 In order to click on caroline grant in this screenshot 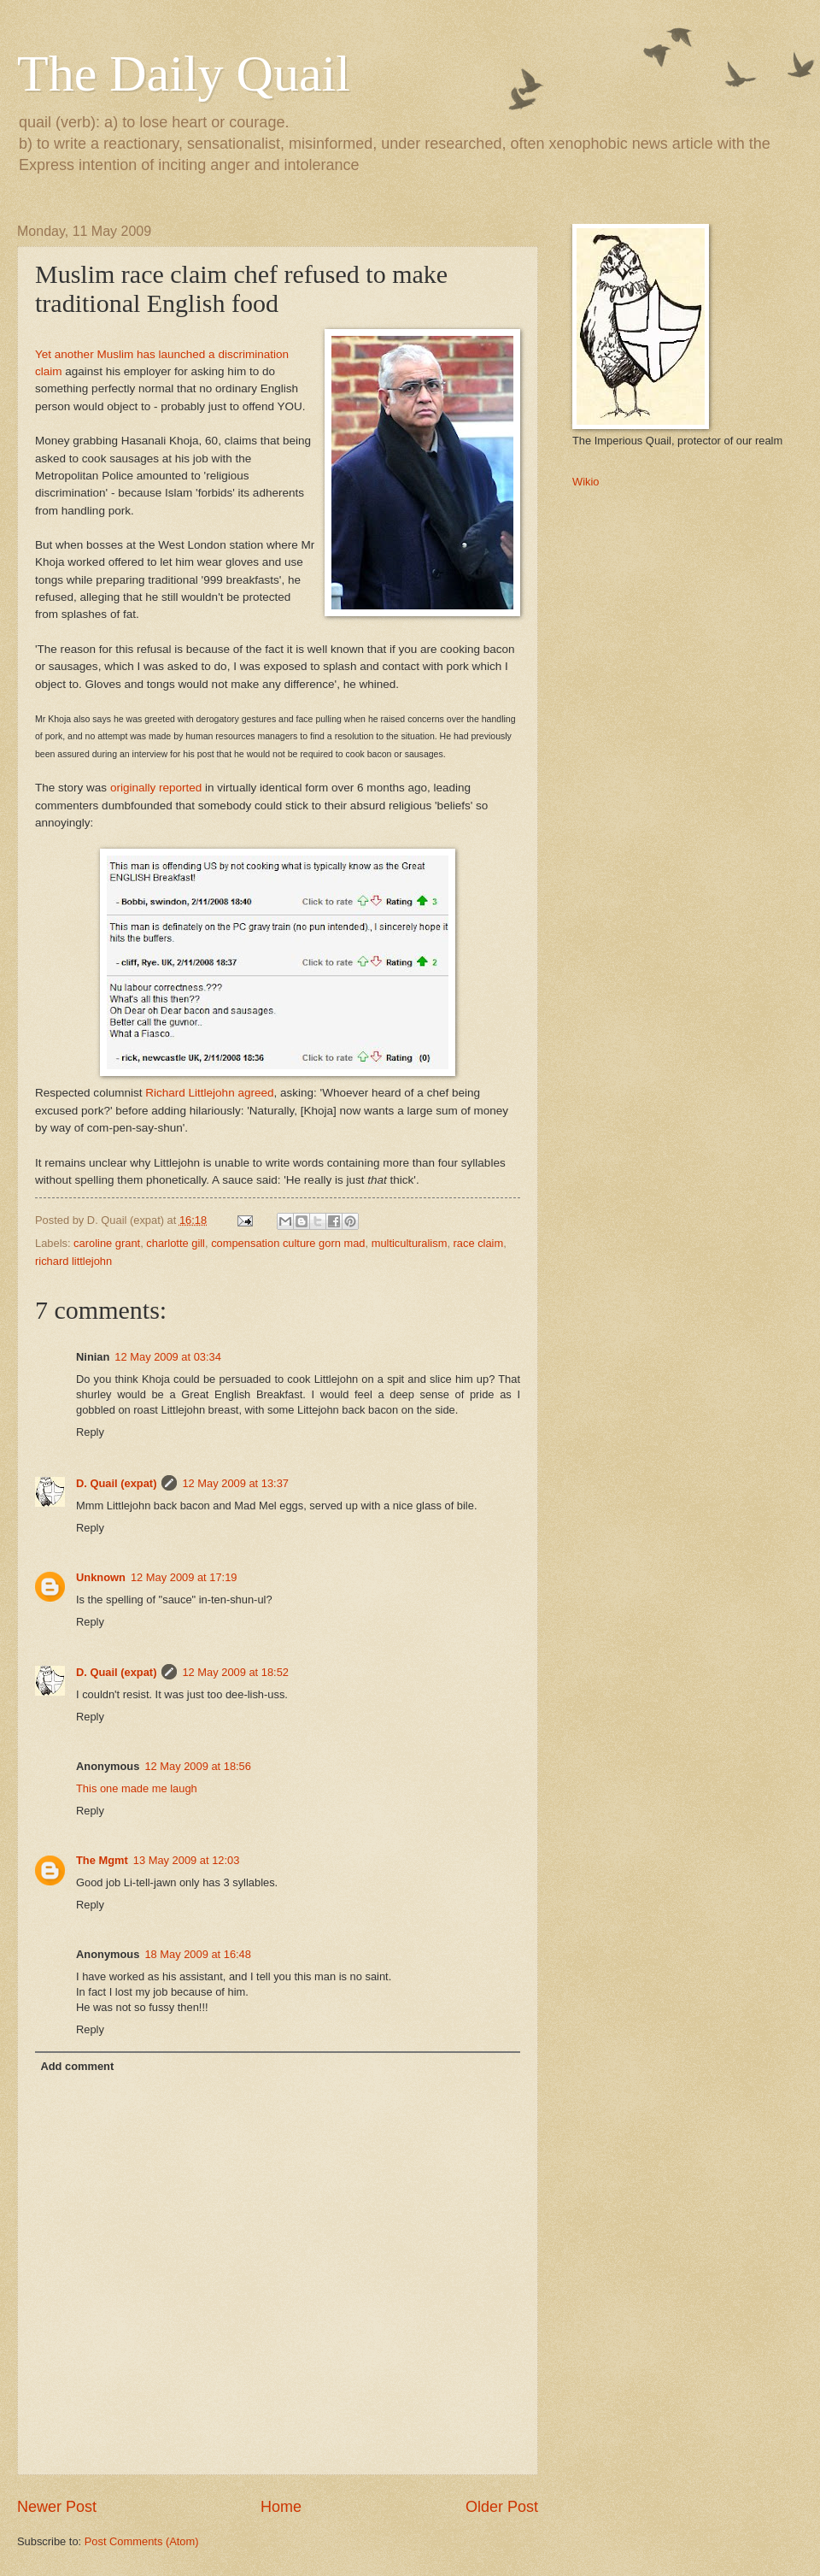, I will do `click(106, 1243)`.